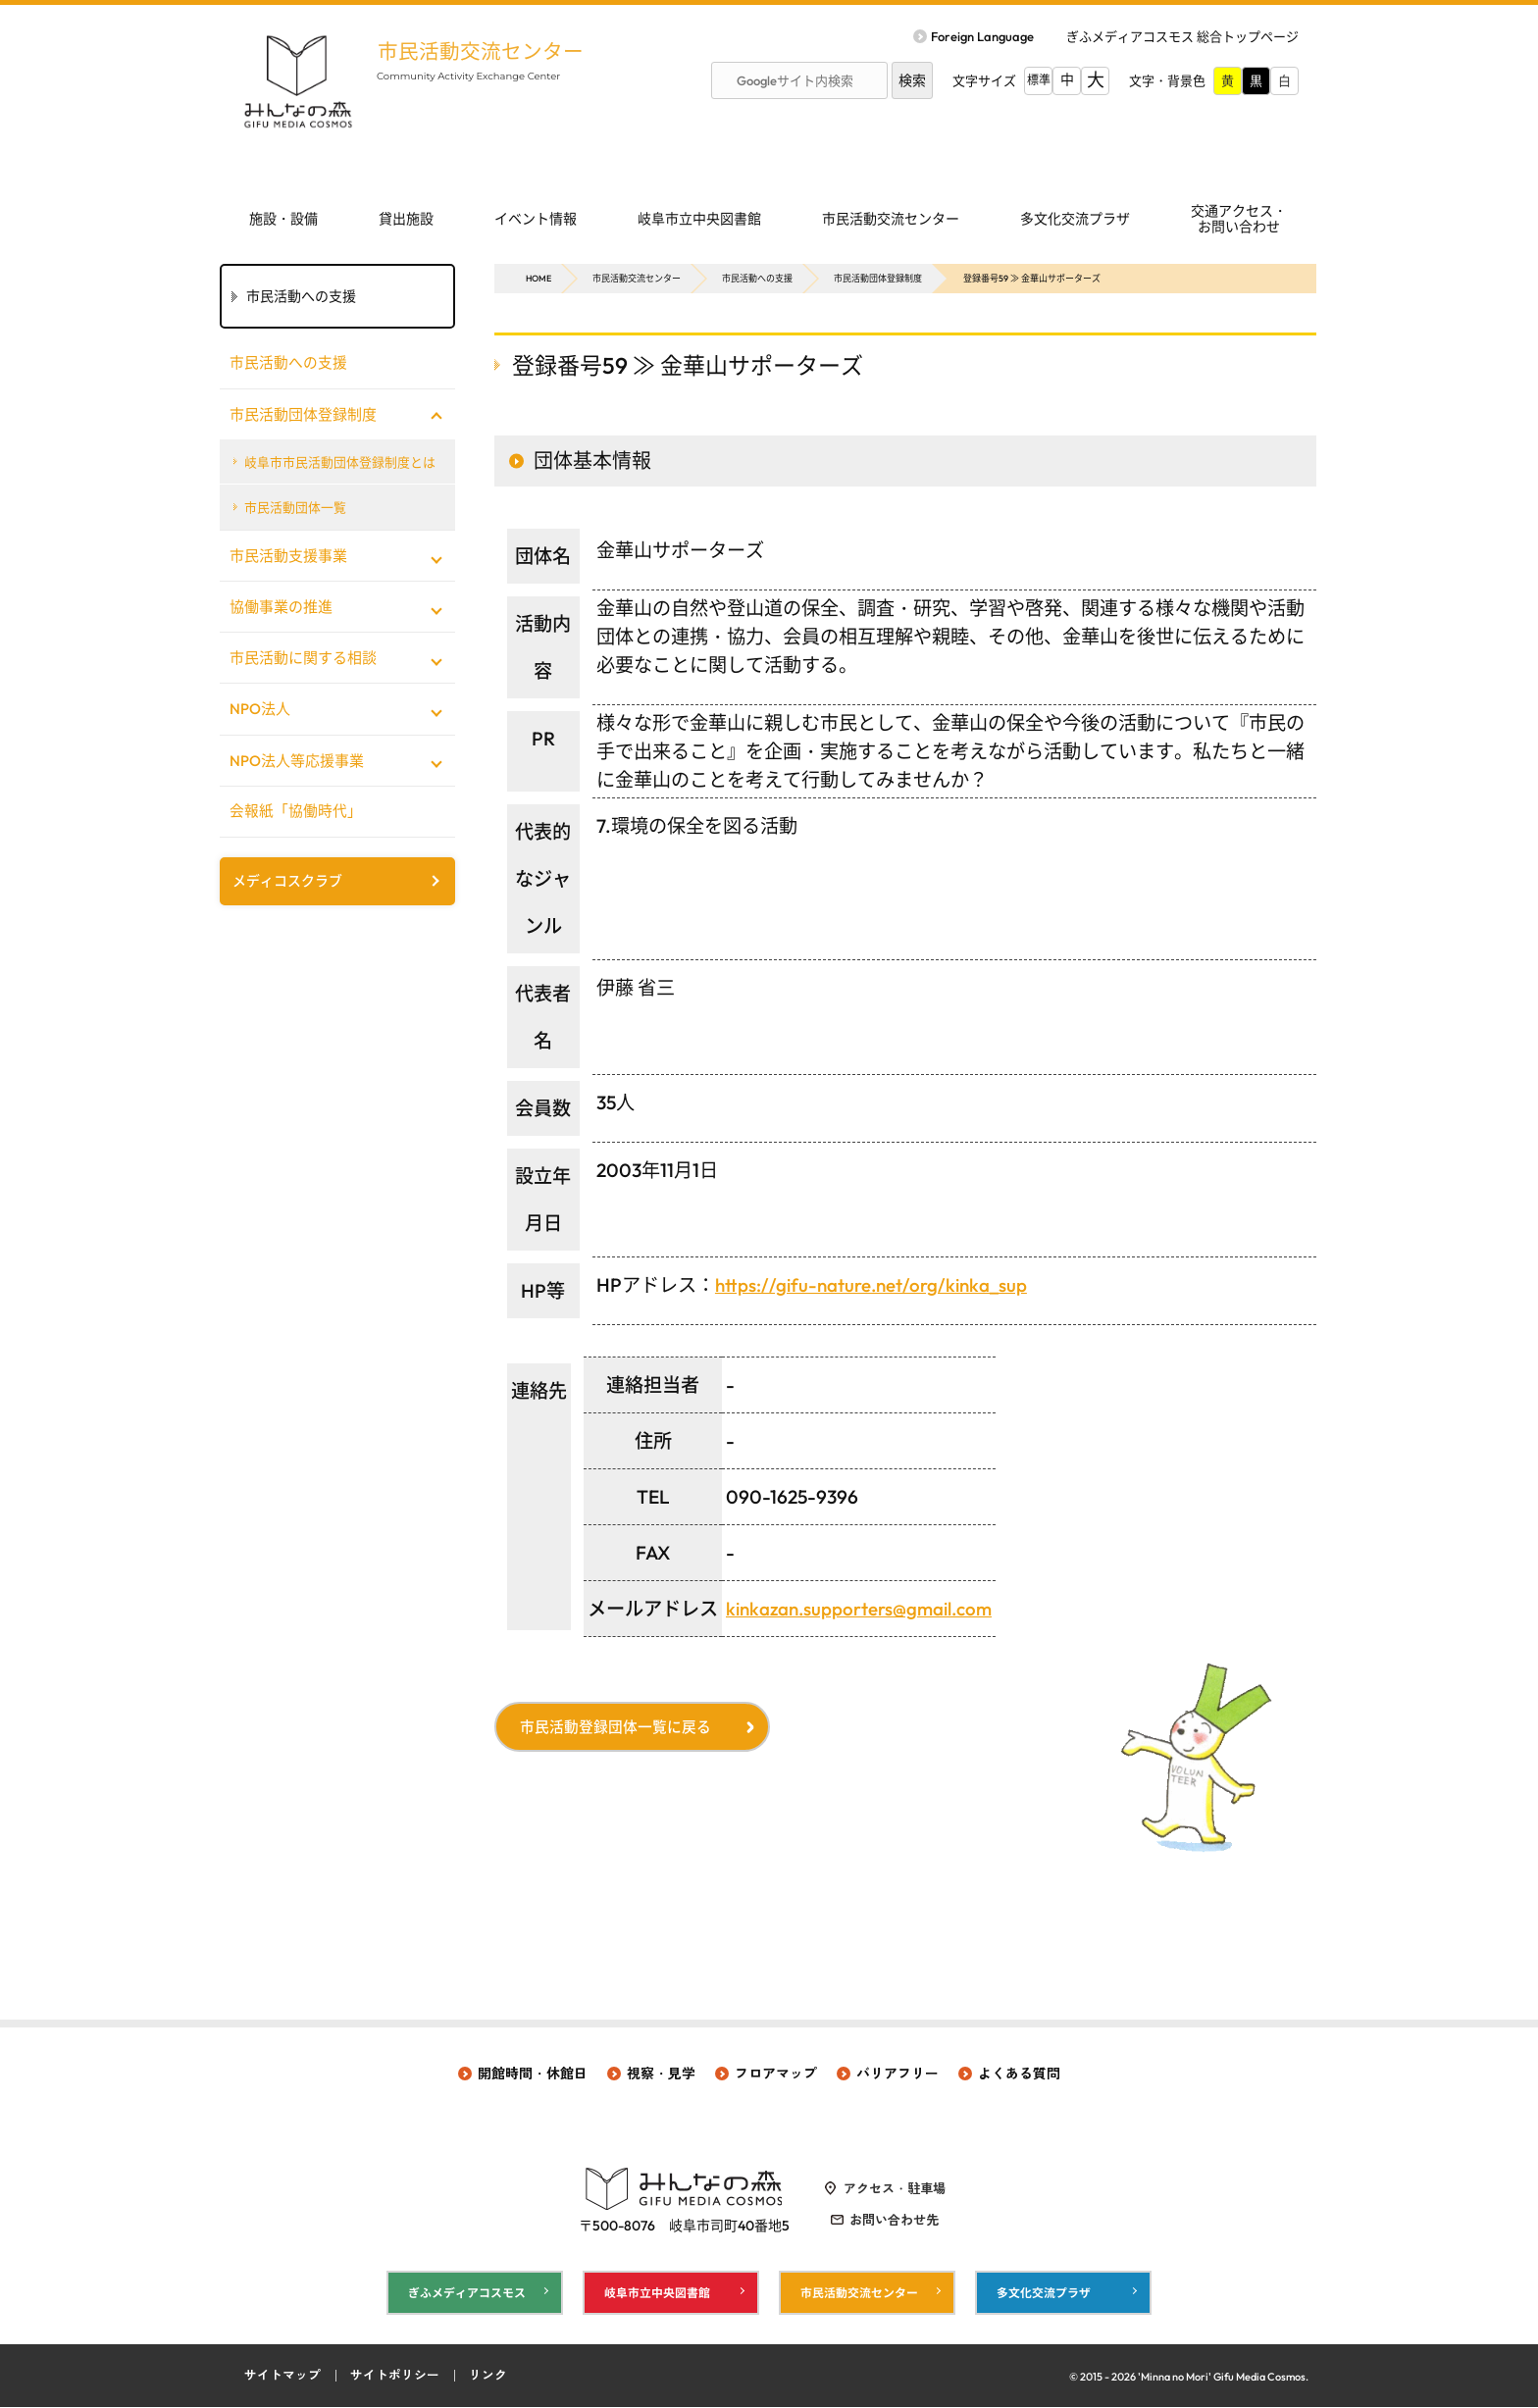  Describe the element at coordinates (982, 36) in the screenshot. I see `Foreign Language` at that location.